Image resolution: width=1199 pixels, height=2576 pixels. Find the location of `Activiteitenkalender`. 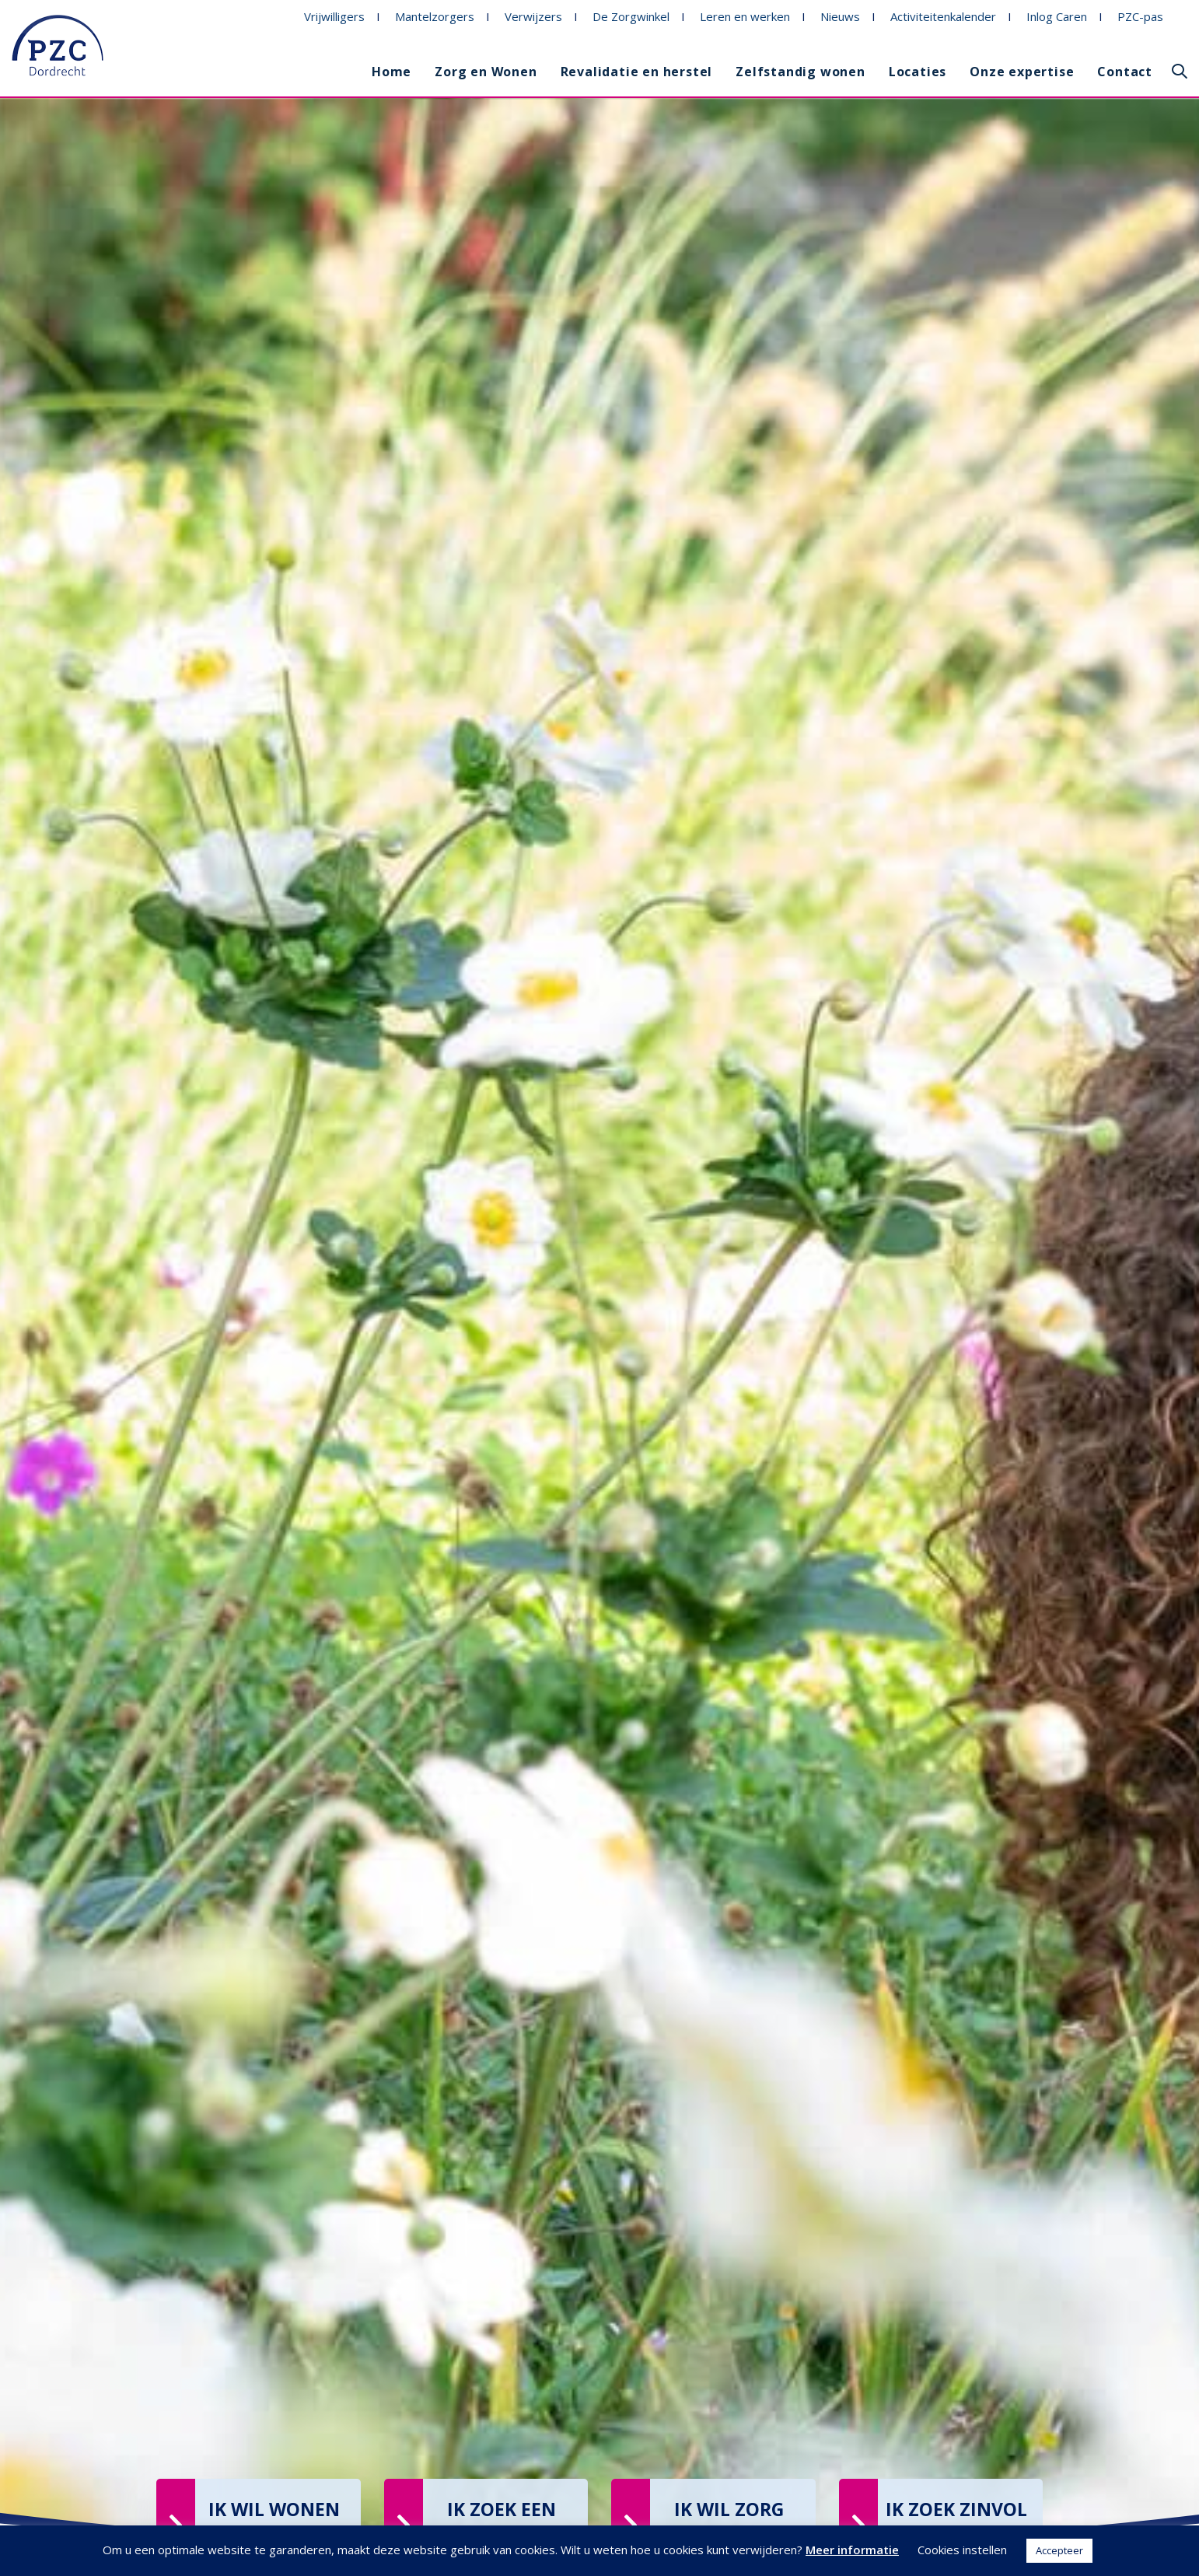

Activiteitenkalender is located at coordinates (943, 16).